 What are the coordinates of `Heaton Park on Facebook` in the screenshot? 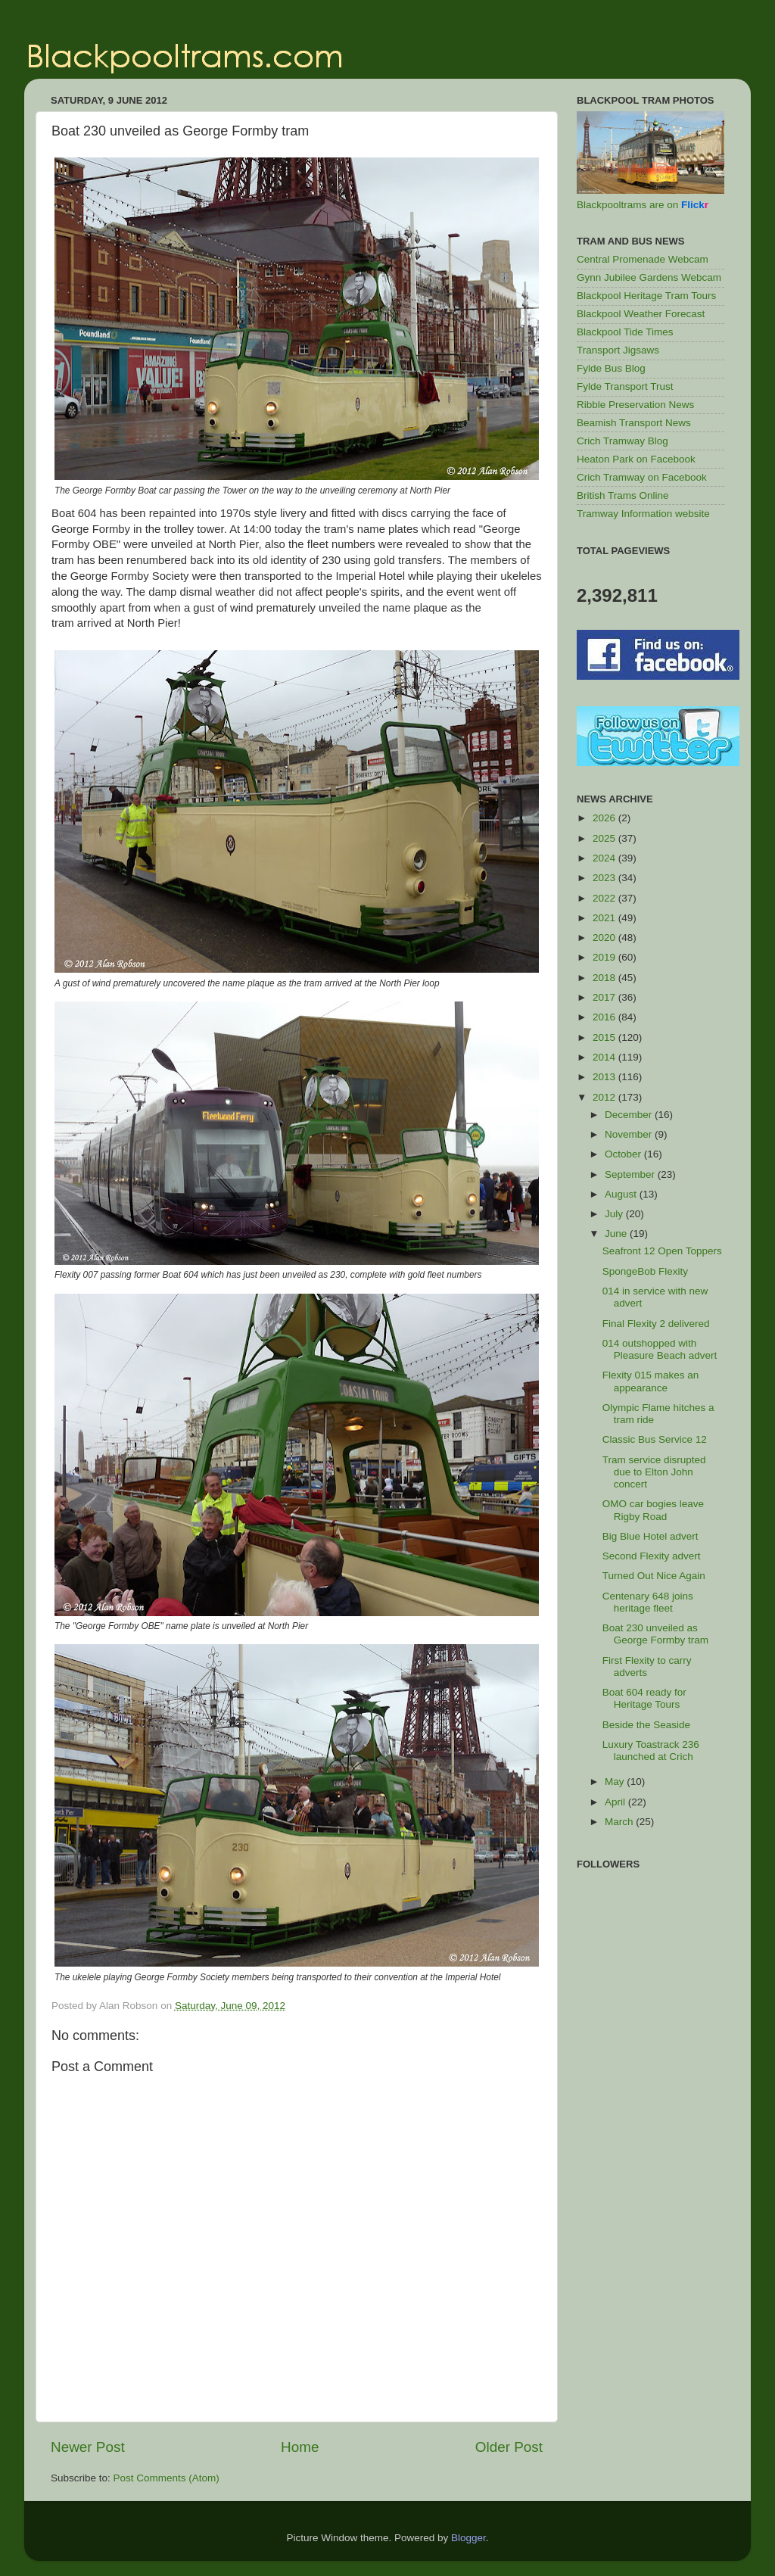 It's located at (636, 459).